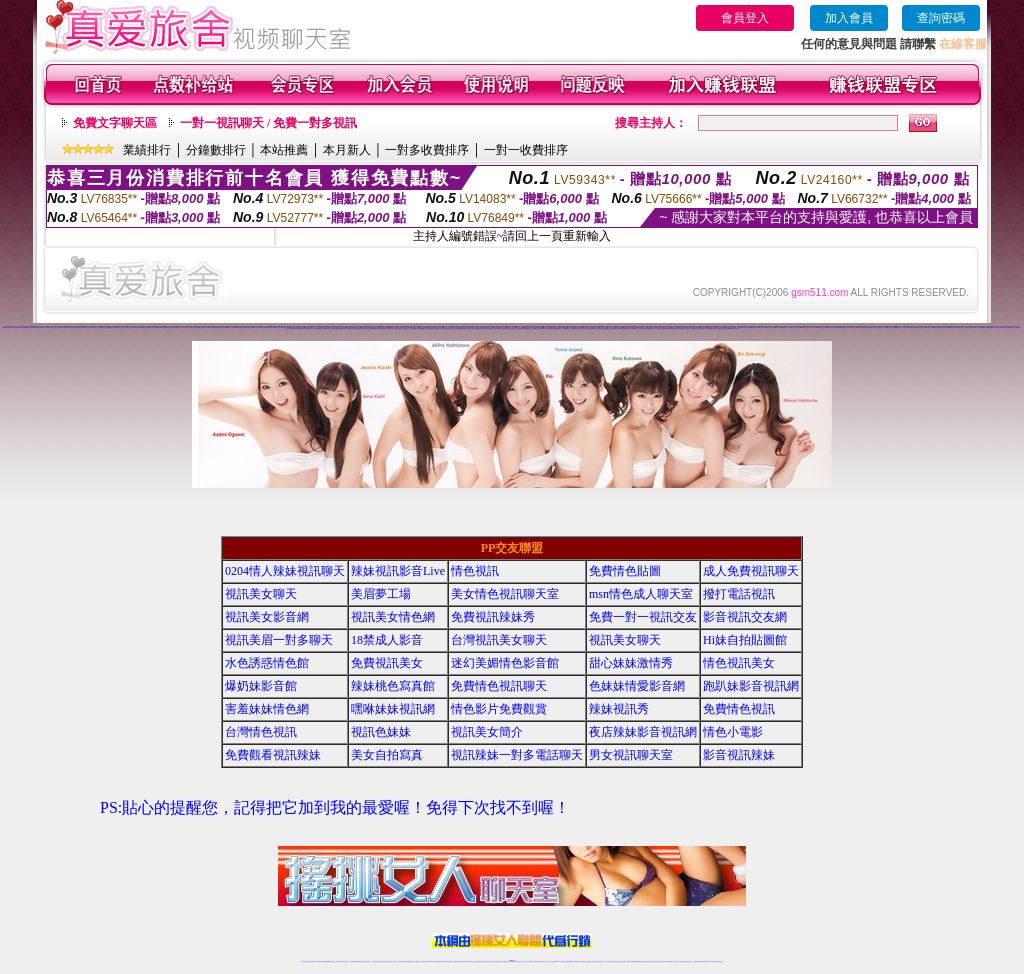 The image size is (1024, 974). What do you see at coordinates (676, 961) in the screenshot?
I see `視訊美女聊天室` at bounding box center [676, 961].